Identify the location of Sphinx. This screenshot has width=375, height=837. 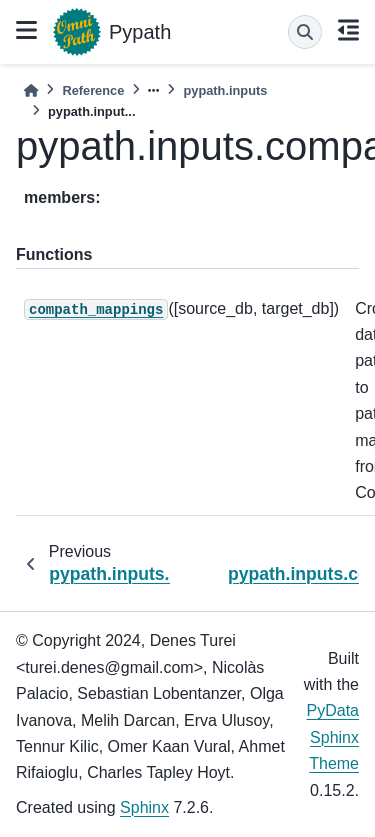
(144, 807).